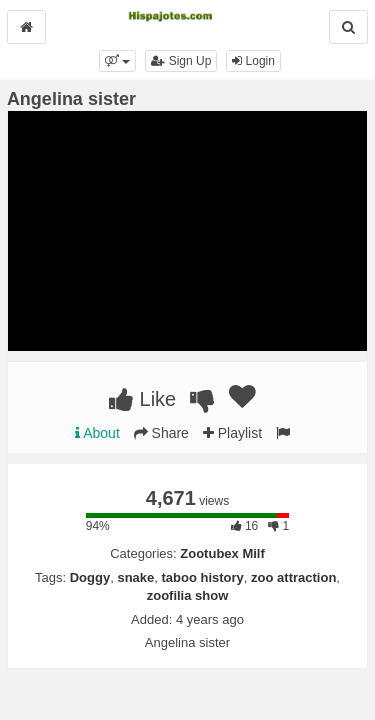  What do you see at coordinates (203, 577) in the screenshot?
I see `taboo history` at bounding box center [203, 577].